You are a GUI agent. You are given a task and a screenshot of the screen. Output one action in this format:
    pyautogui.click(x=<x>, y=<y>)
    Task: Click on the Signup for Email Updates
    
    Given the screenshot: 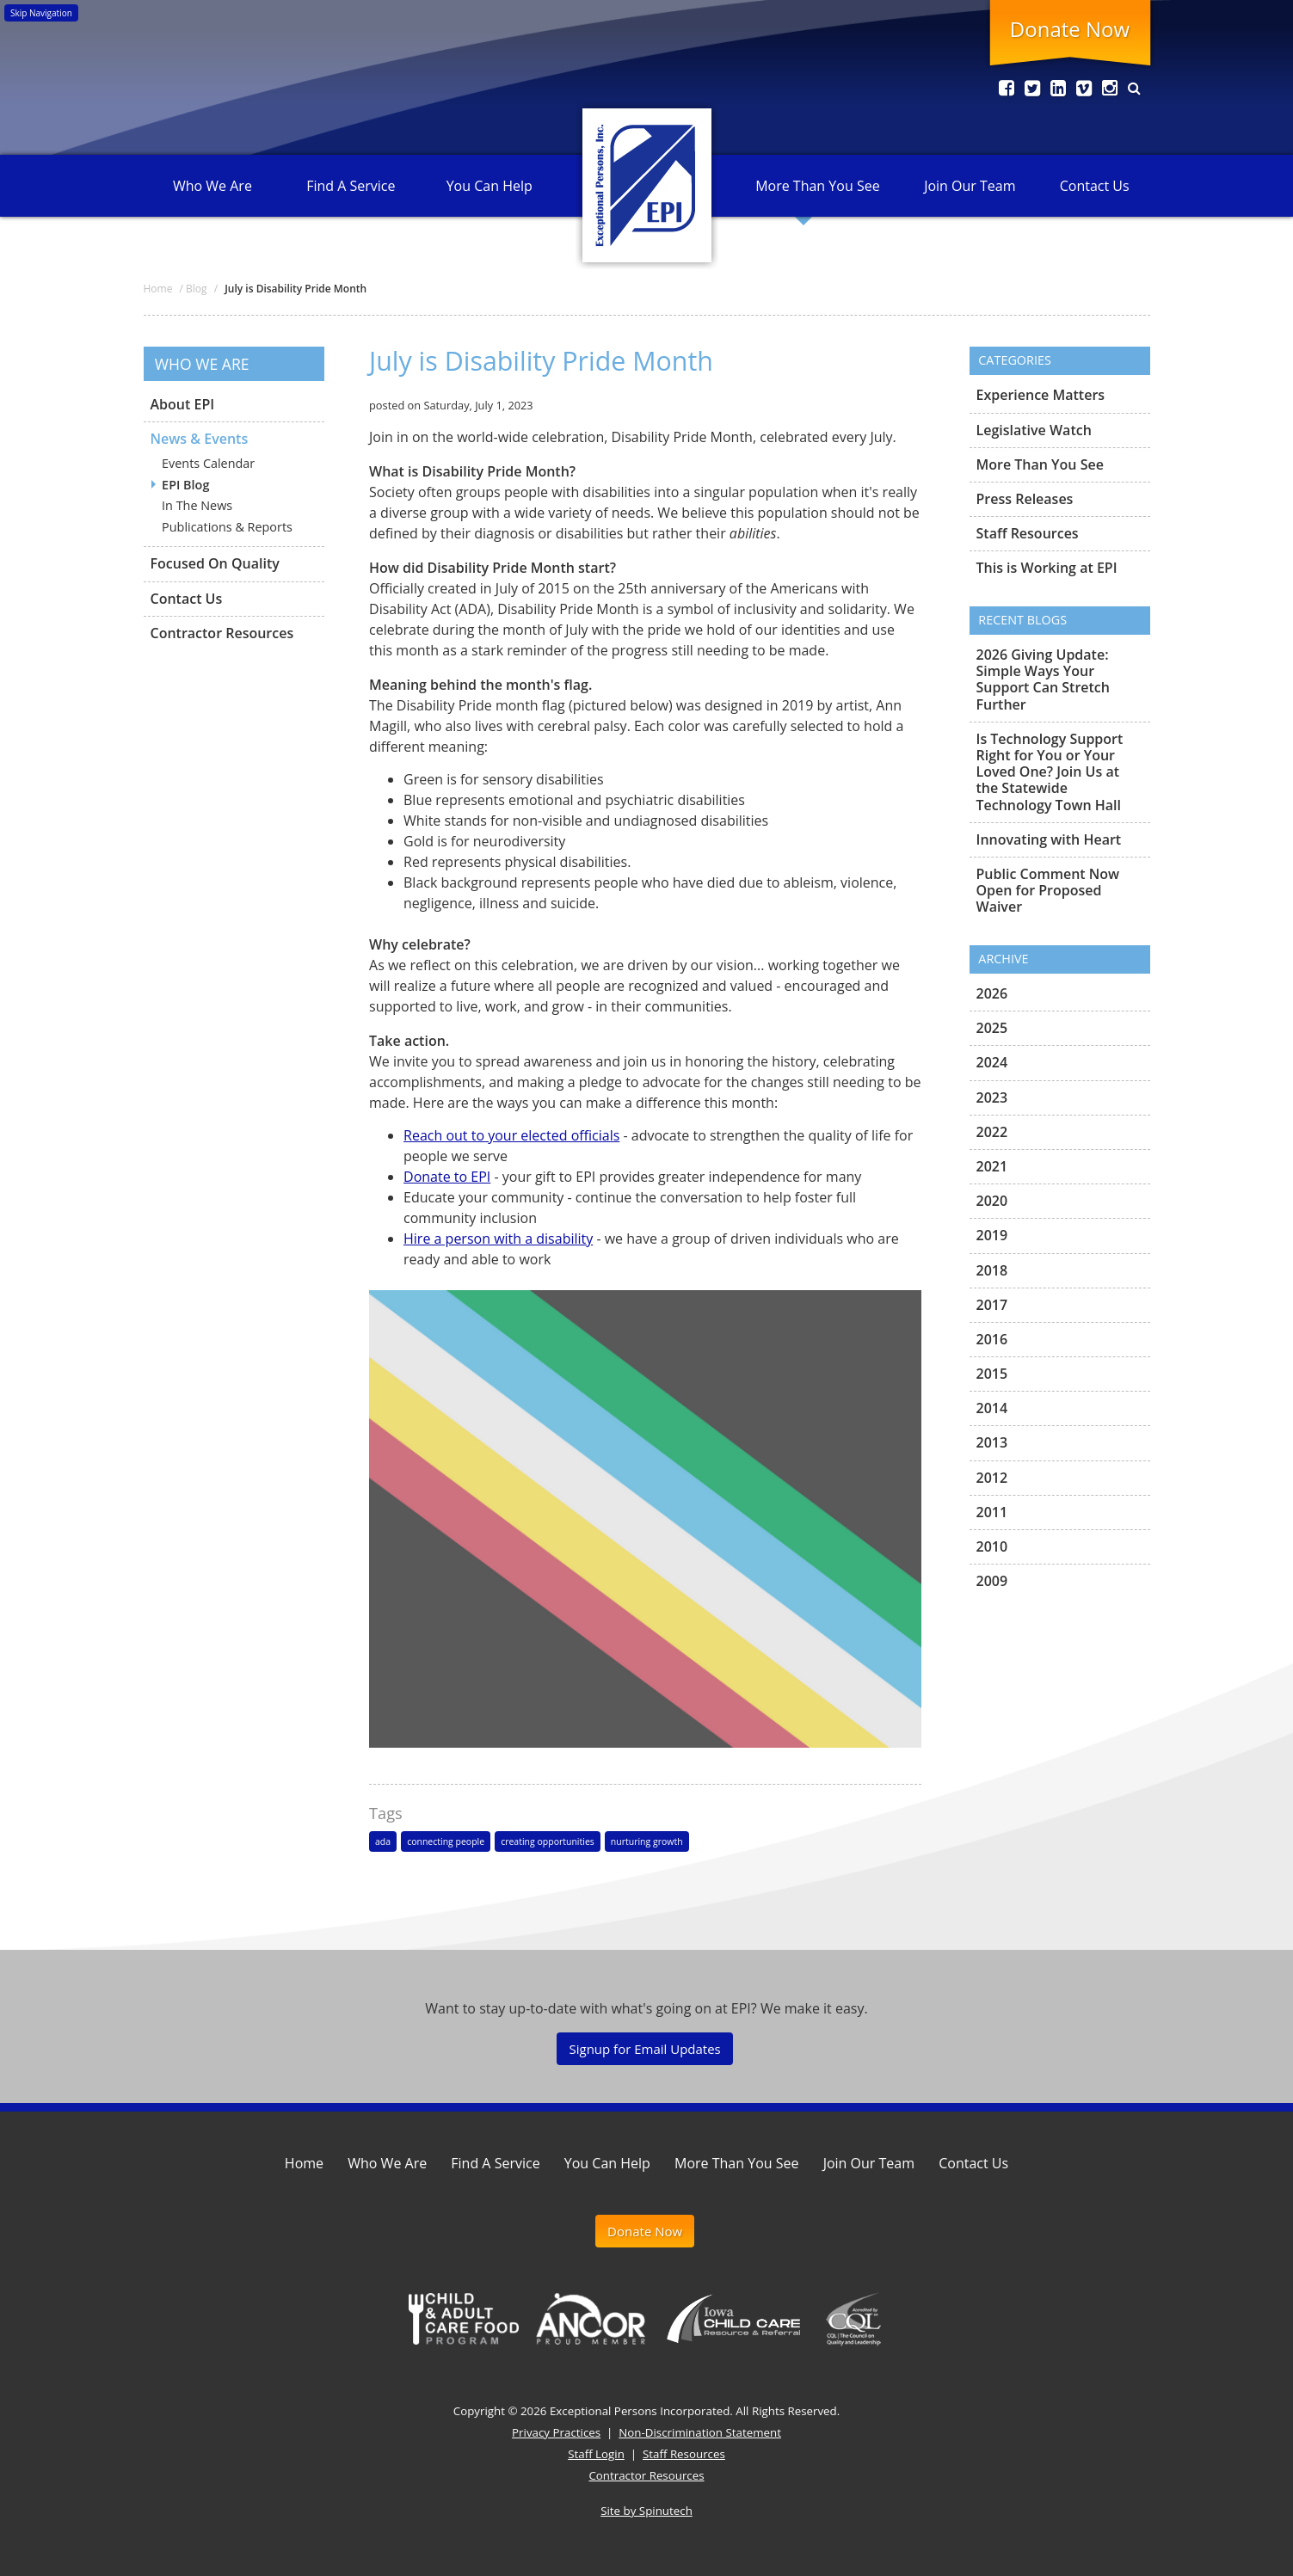 What is the action you would take?
    pyautogui.click(x=644, y=2048)
    